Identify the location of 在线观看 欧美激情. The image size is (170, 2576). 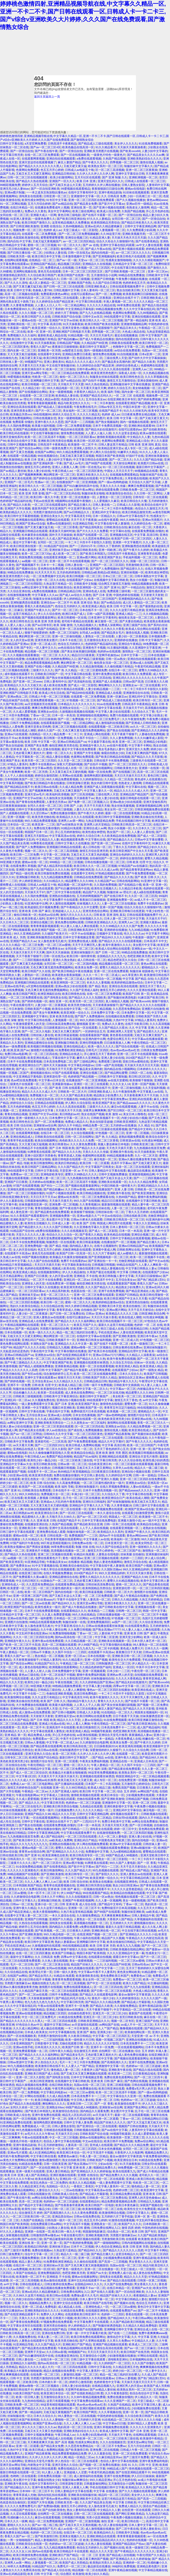
(138, 2239).